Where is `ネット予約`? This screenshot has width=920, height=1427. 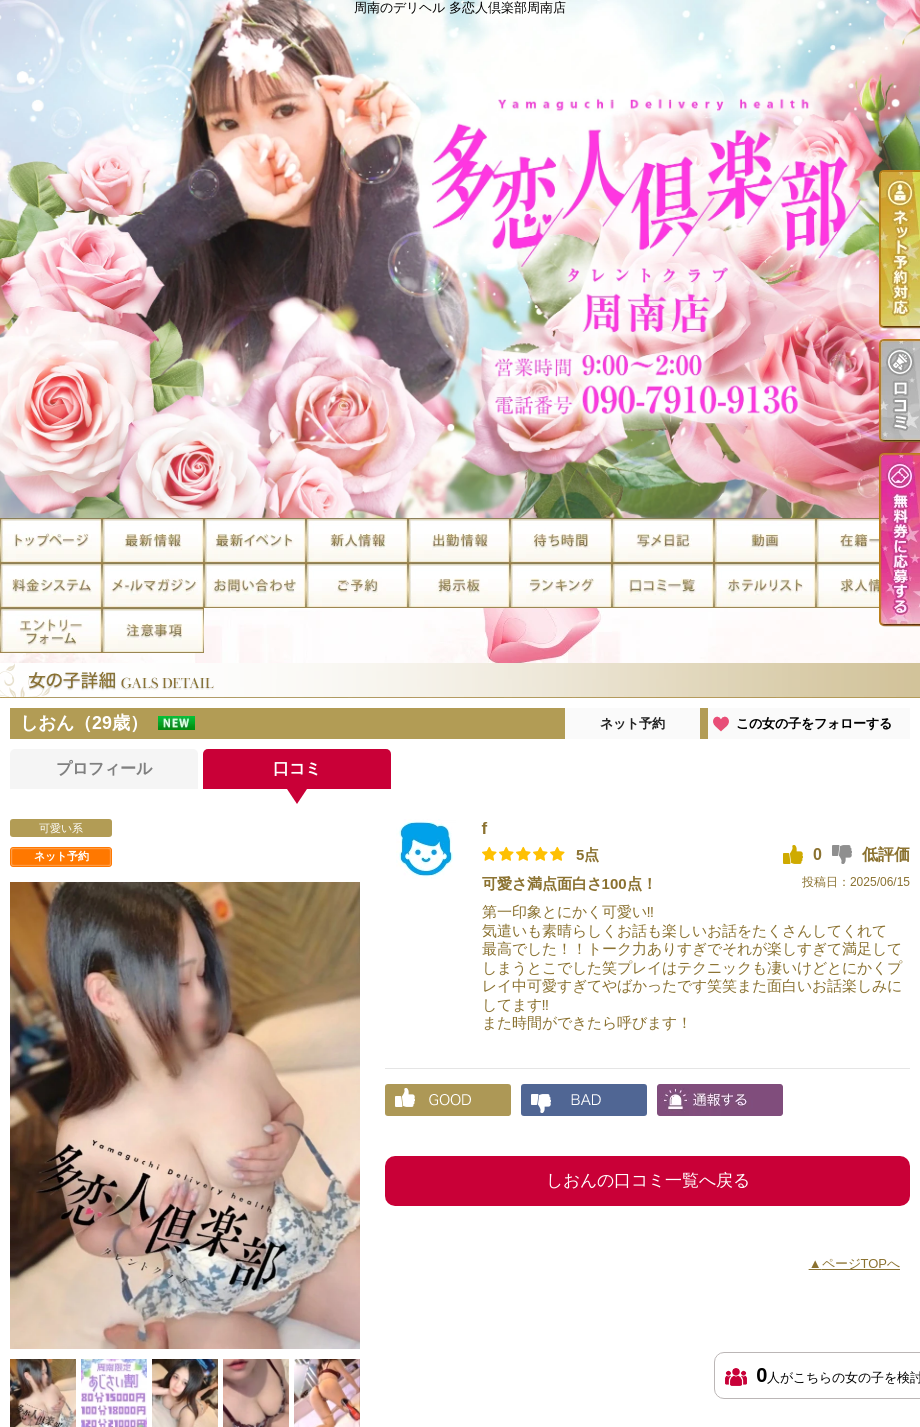
ネット予約 is located at coordinates (632, 723).